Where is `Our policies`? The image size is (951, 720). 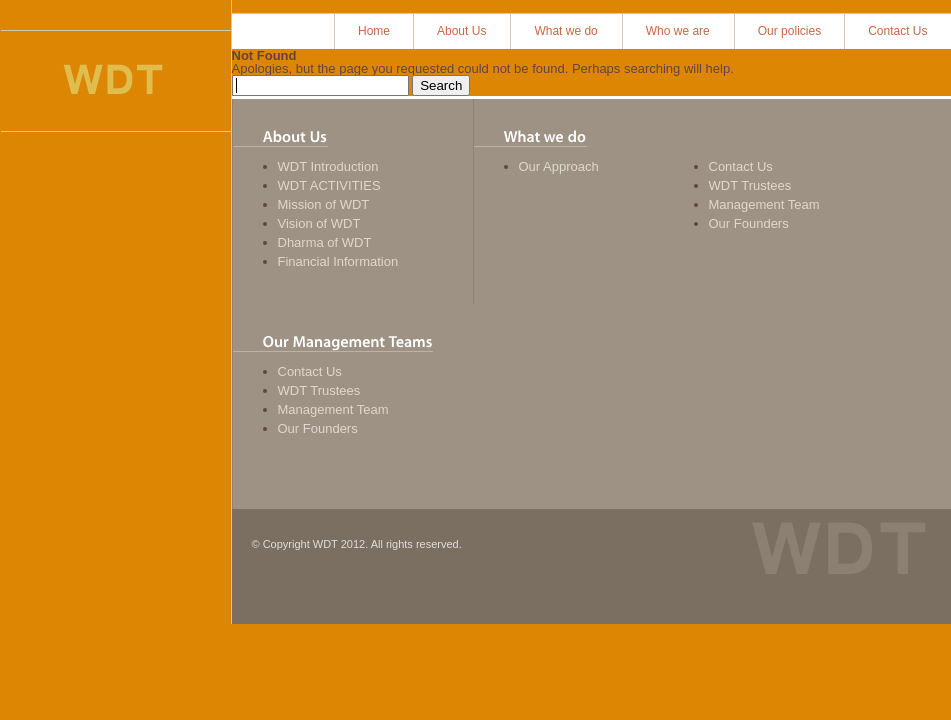 Our policies is located at coordinates (789, 31).